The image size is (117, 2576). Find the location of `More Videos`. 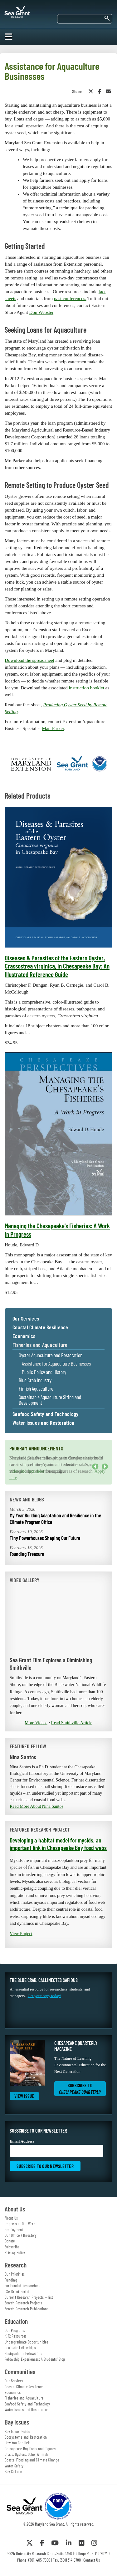

More Videos is located at coordinates (36, 1722).